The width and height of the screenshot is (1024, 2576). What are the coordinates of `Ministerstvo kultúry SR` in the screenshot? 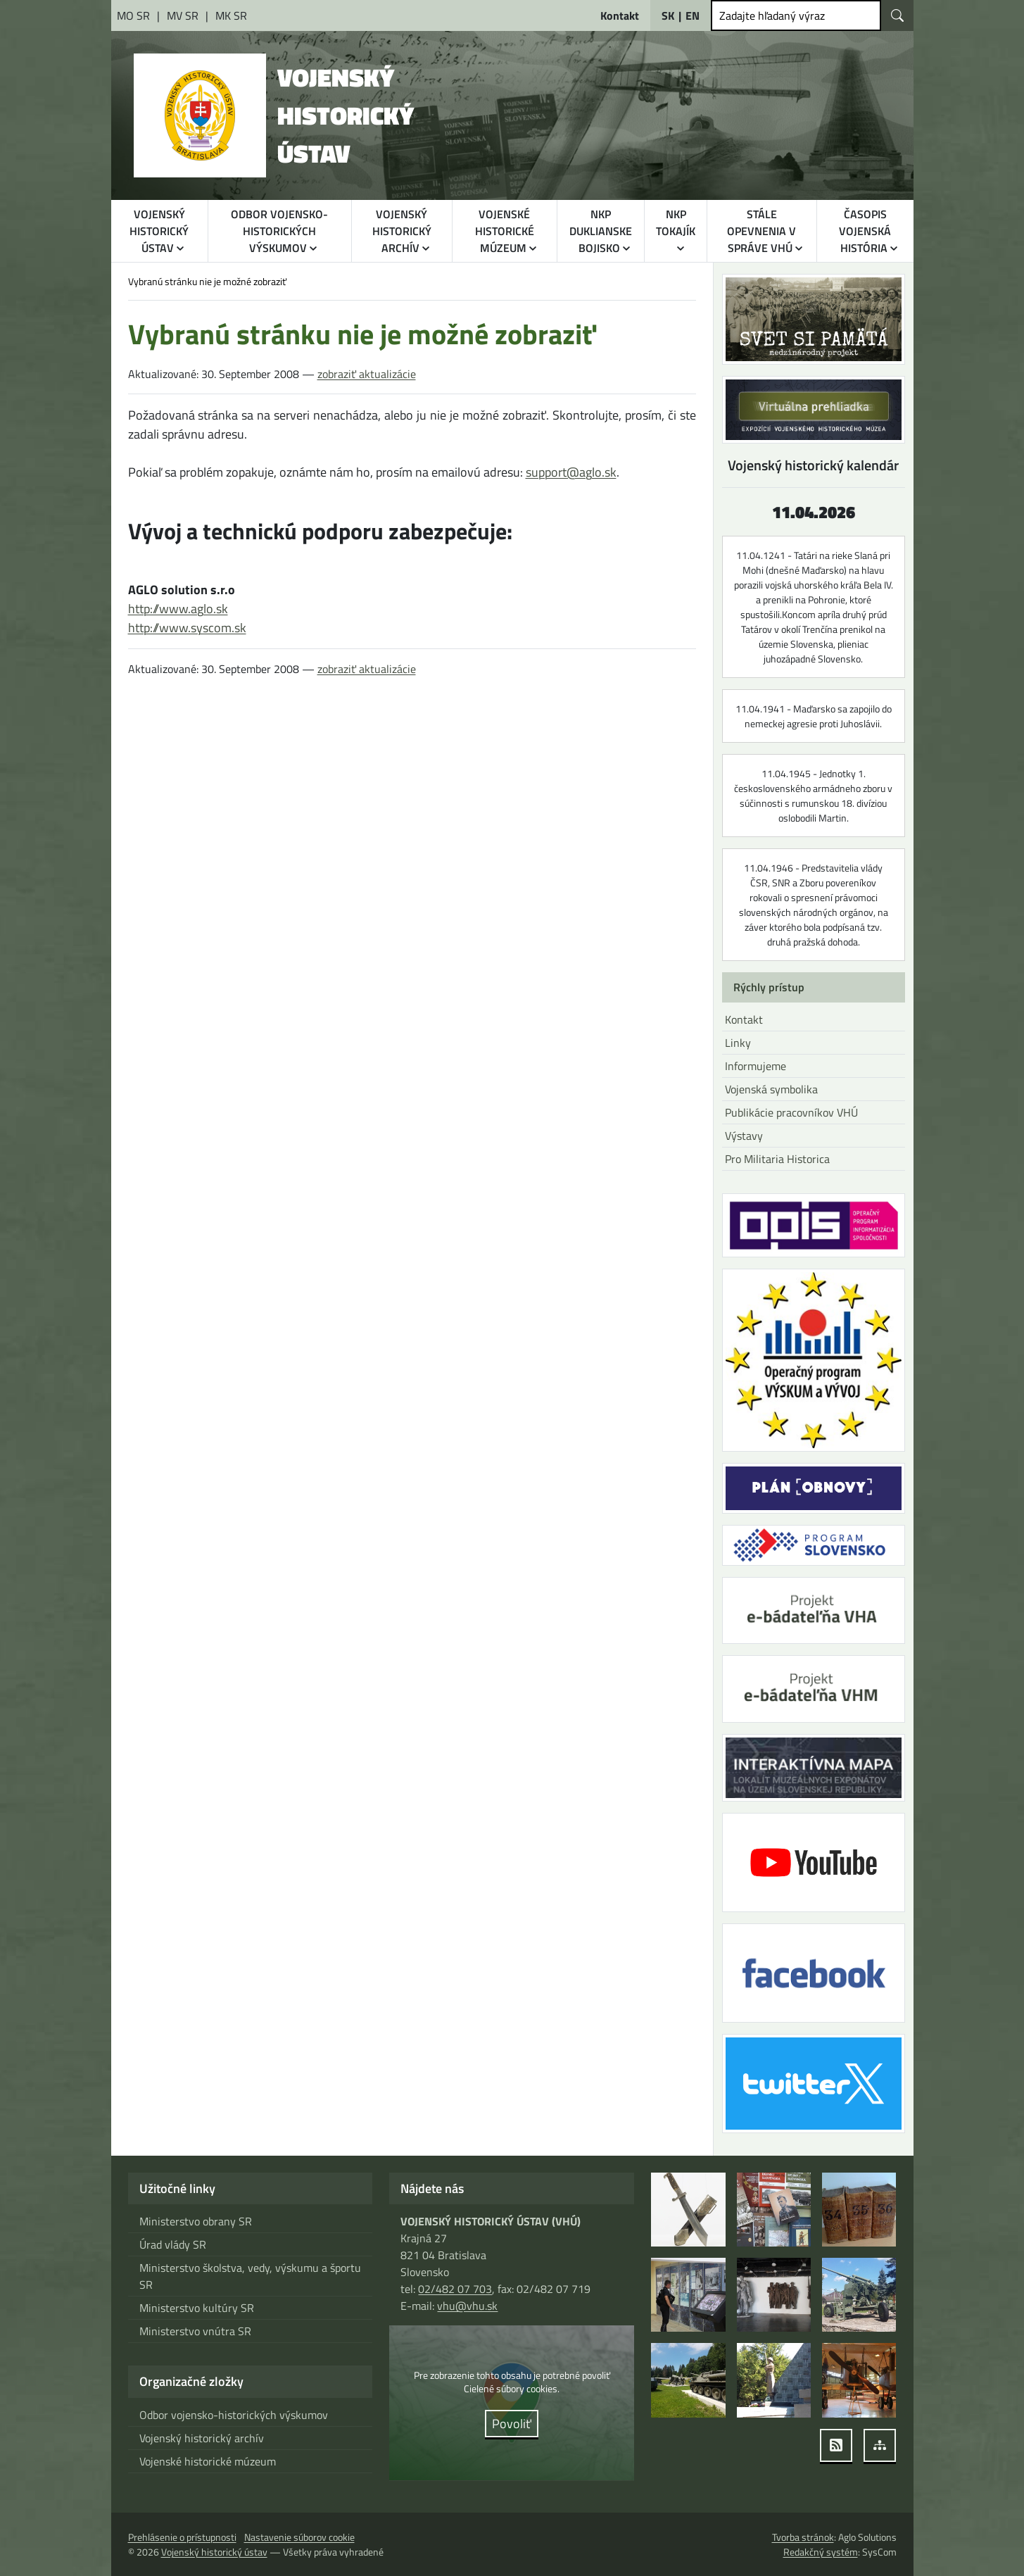 It's located at (195, 2307).